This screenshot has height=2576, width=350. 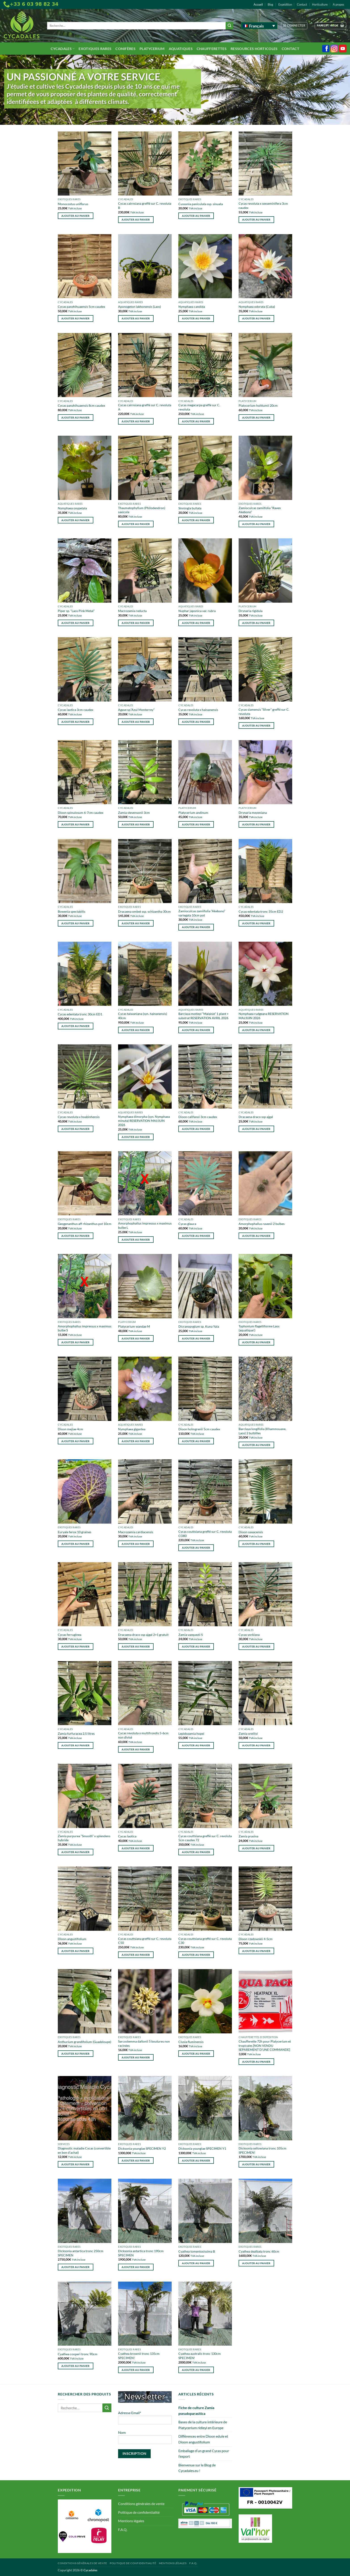 What do you see at coordinates (199, 407) in the screenshot?
I see `Cycas megacarpa greffé sur C. revoluta` at bounding box center [199, 407].